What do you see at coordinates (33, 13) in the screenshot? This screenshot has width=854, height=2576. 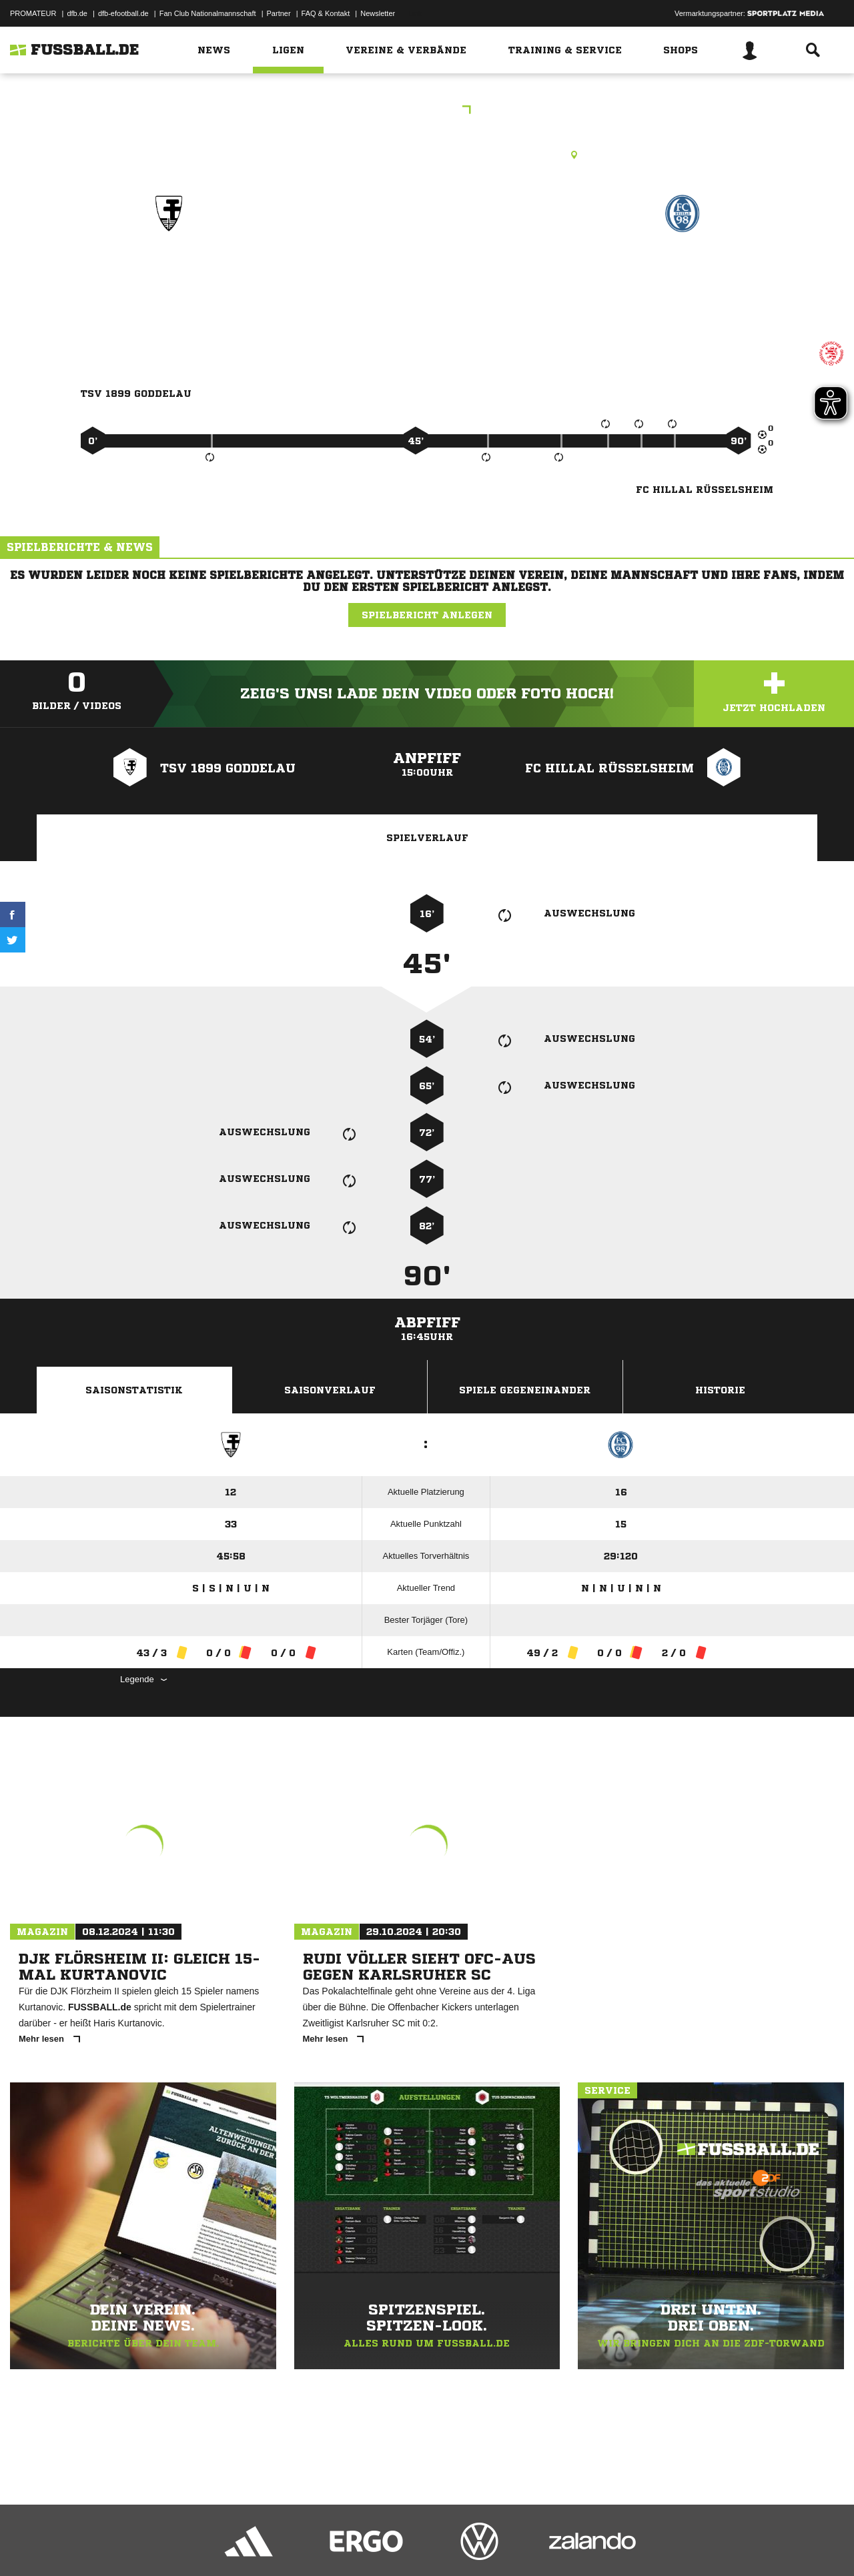 I see `PROMATEUR` at bounding box center [33, 13].